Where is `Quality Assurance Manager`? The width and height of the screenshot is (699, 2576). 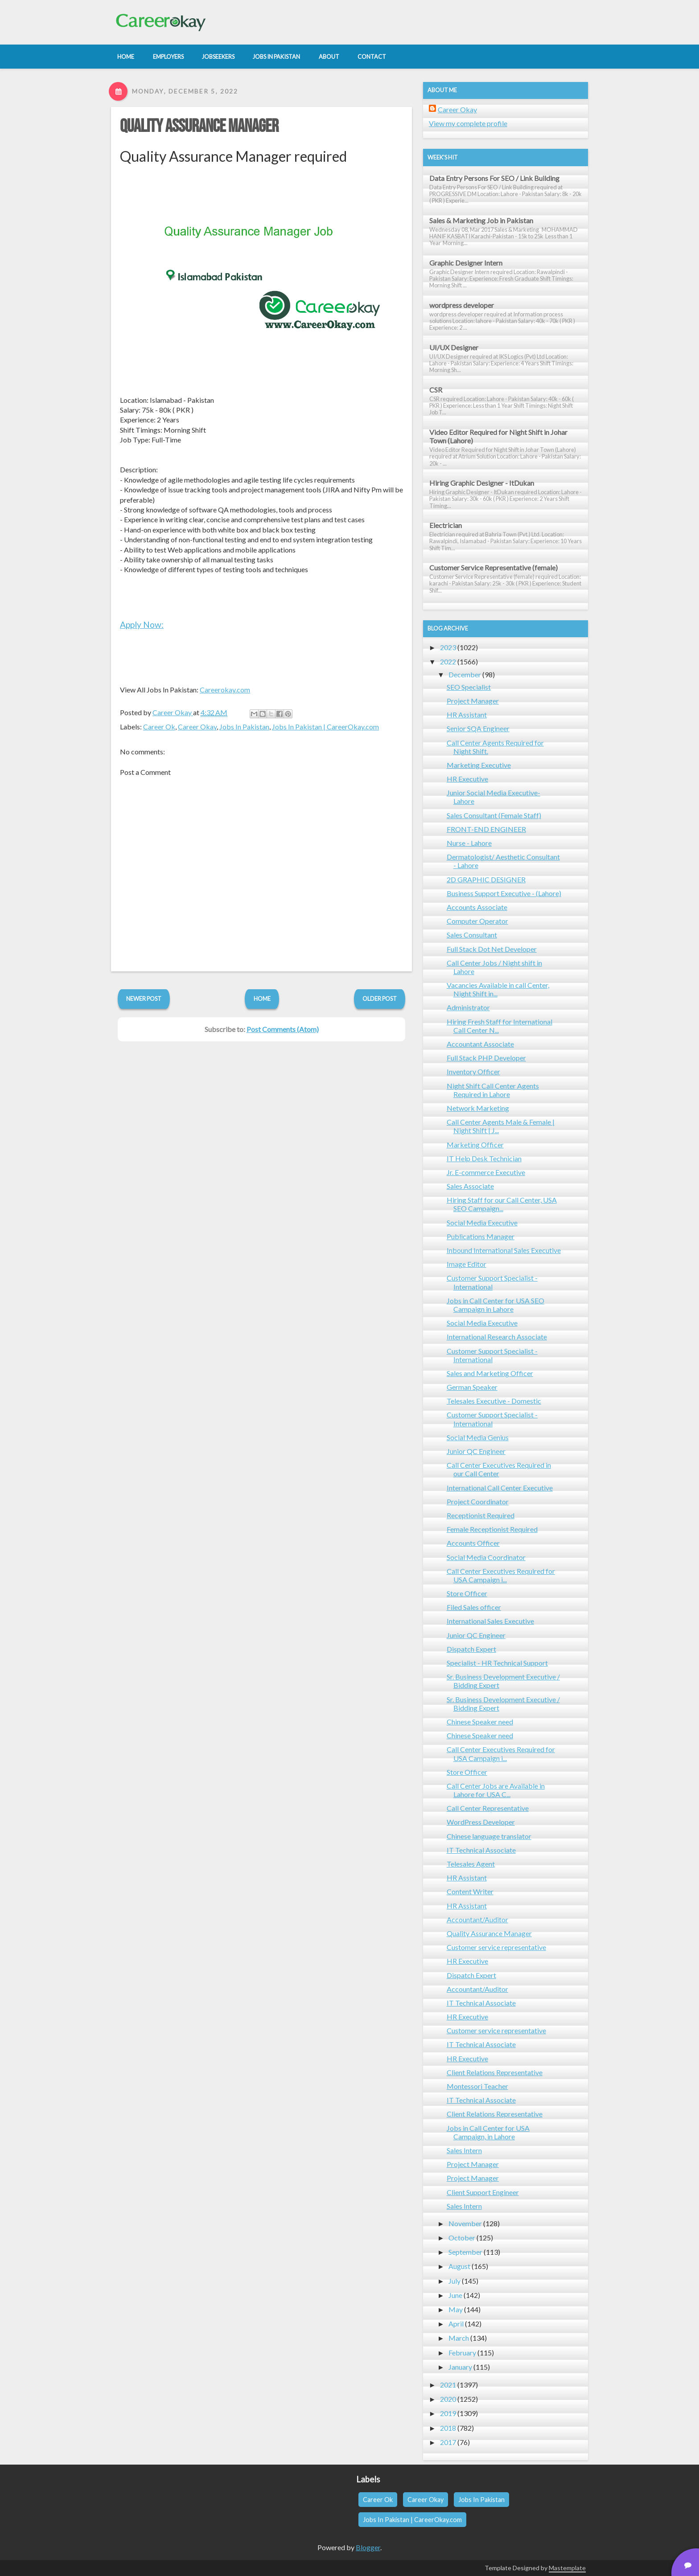
Quality Assurance Manager is located at coordinates (199, 126).